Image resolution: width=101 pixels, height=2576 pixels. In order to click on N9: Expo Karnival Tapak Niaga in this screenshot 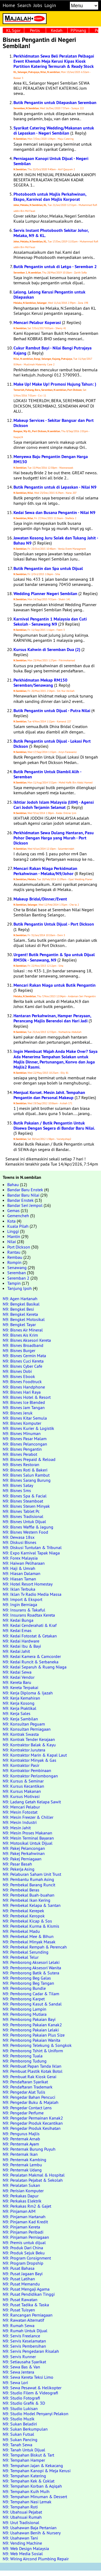, I will do `click(31, 1553)`.